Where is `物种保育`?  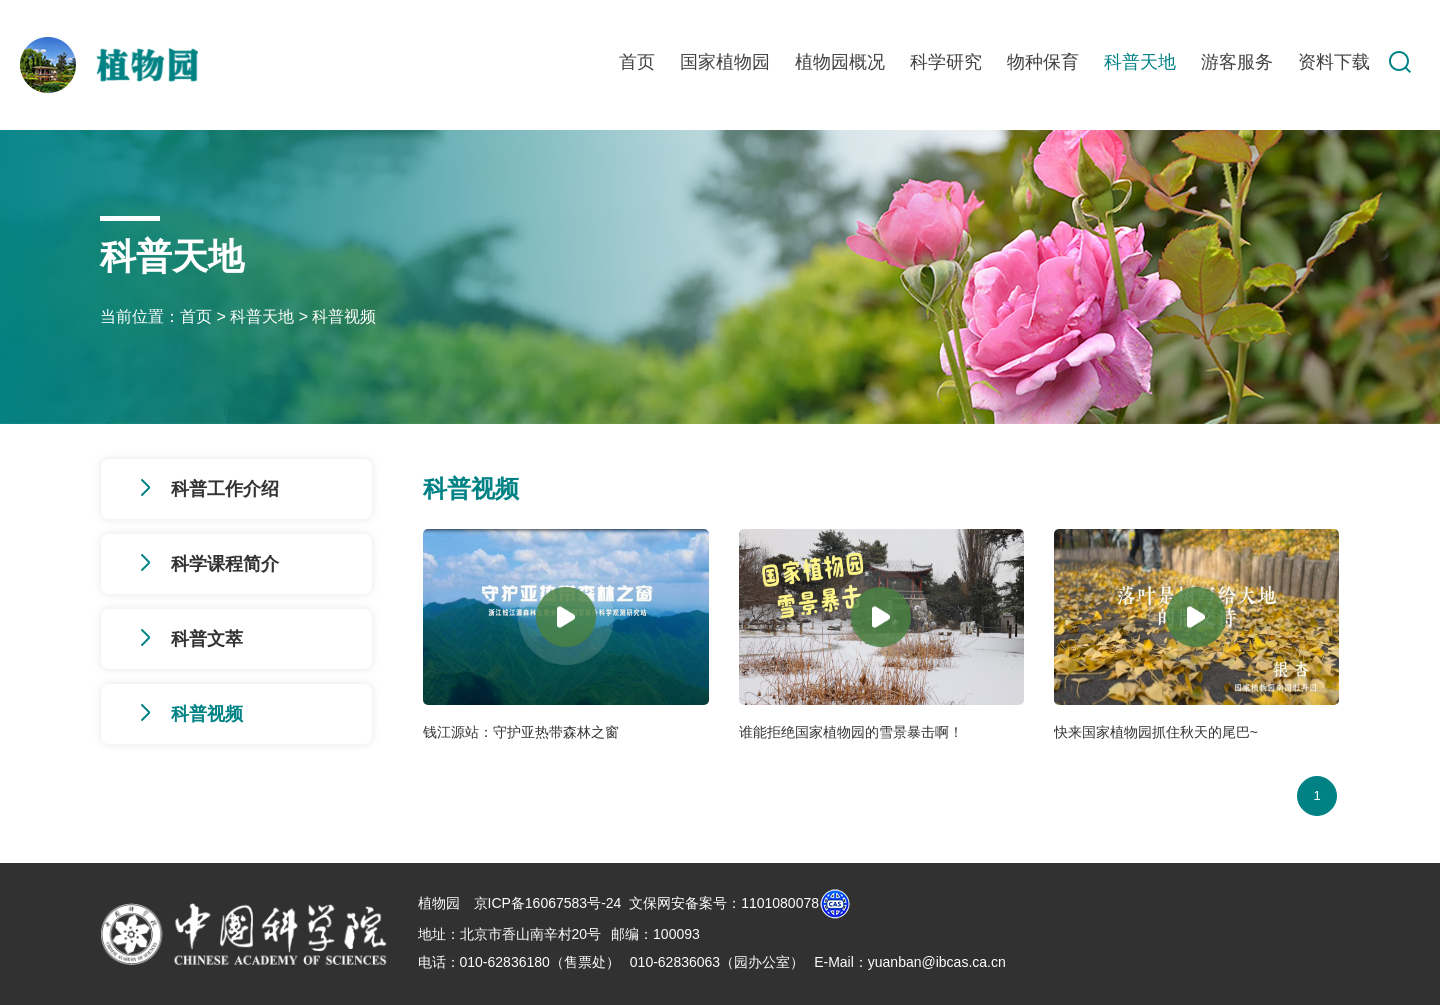
物种保育 is located at coordinates (1043, 62).